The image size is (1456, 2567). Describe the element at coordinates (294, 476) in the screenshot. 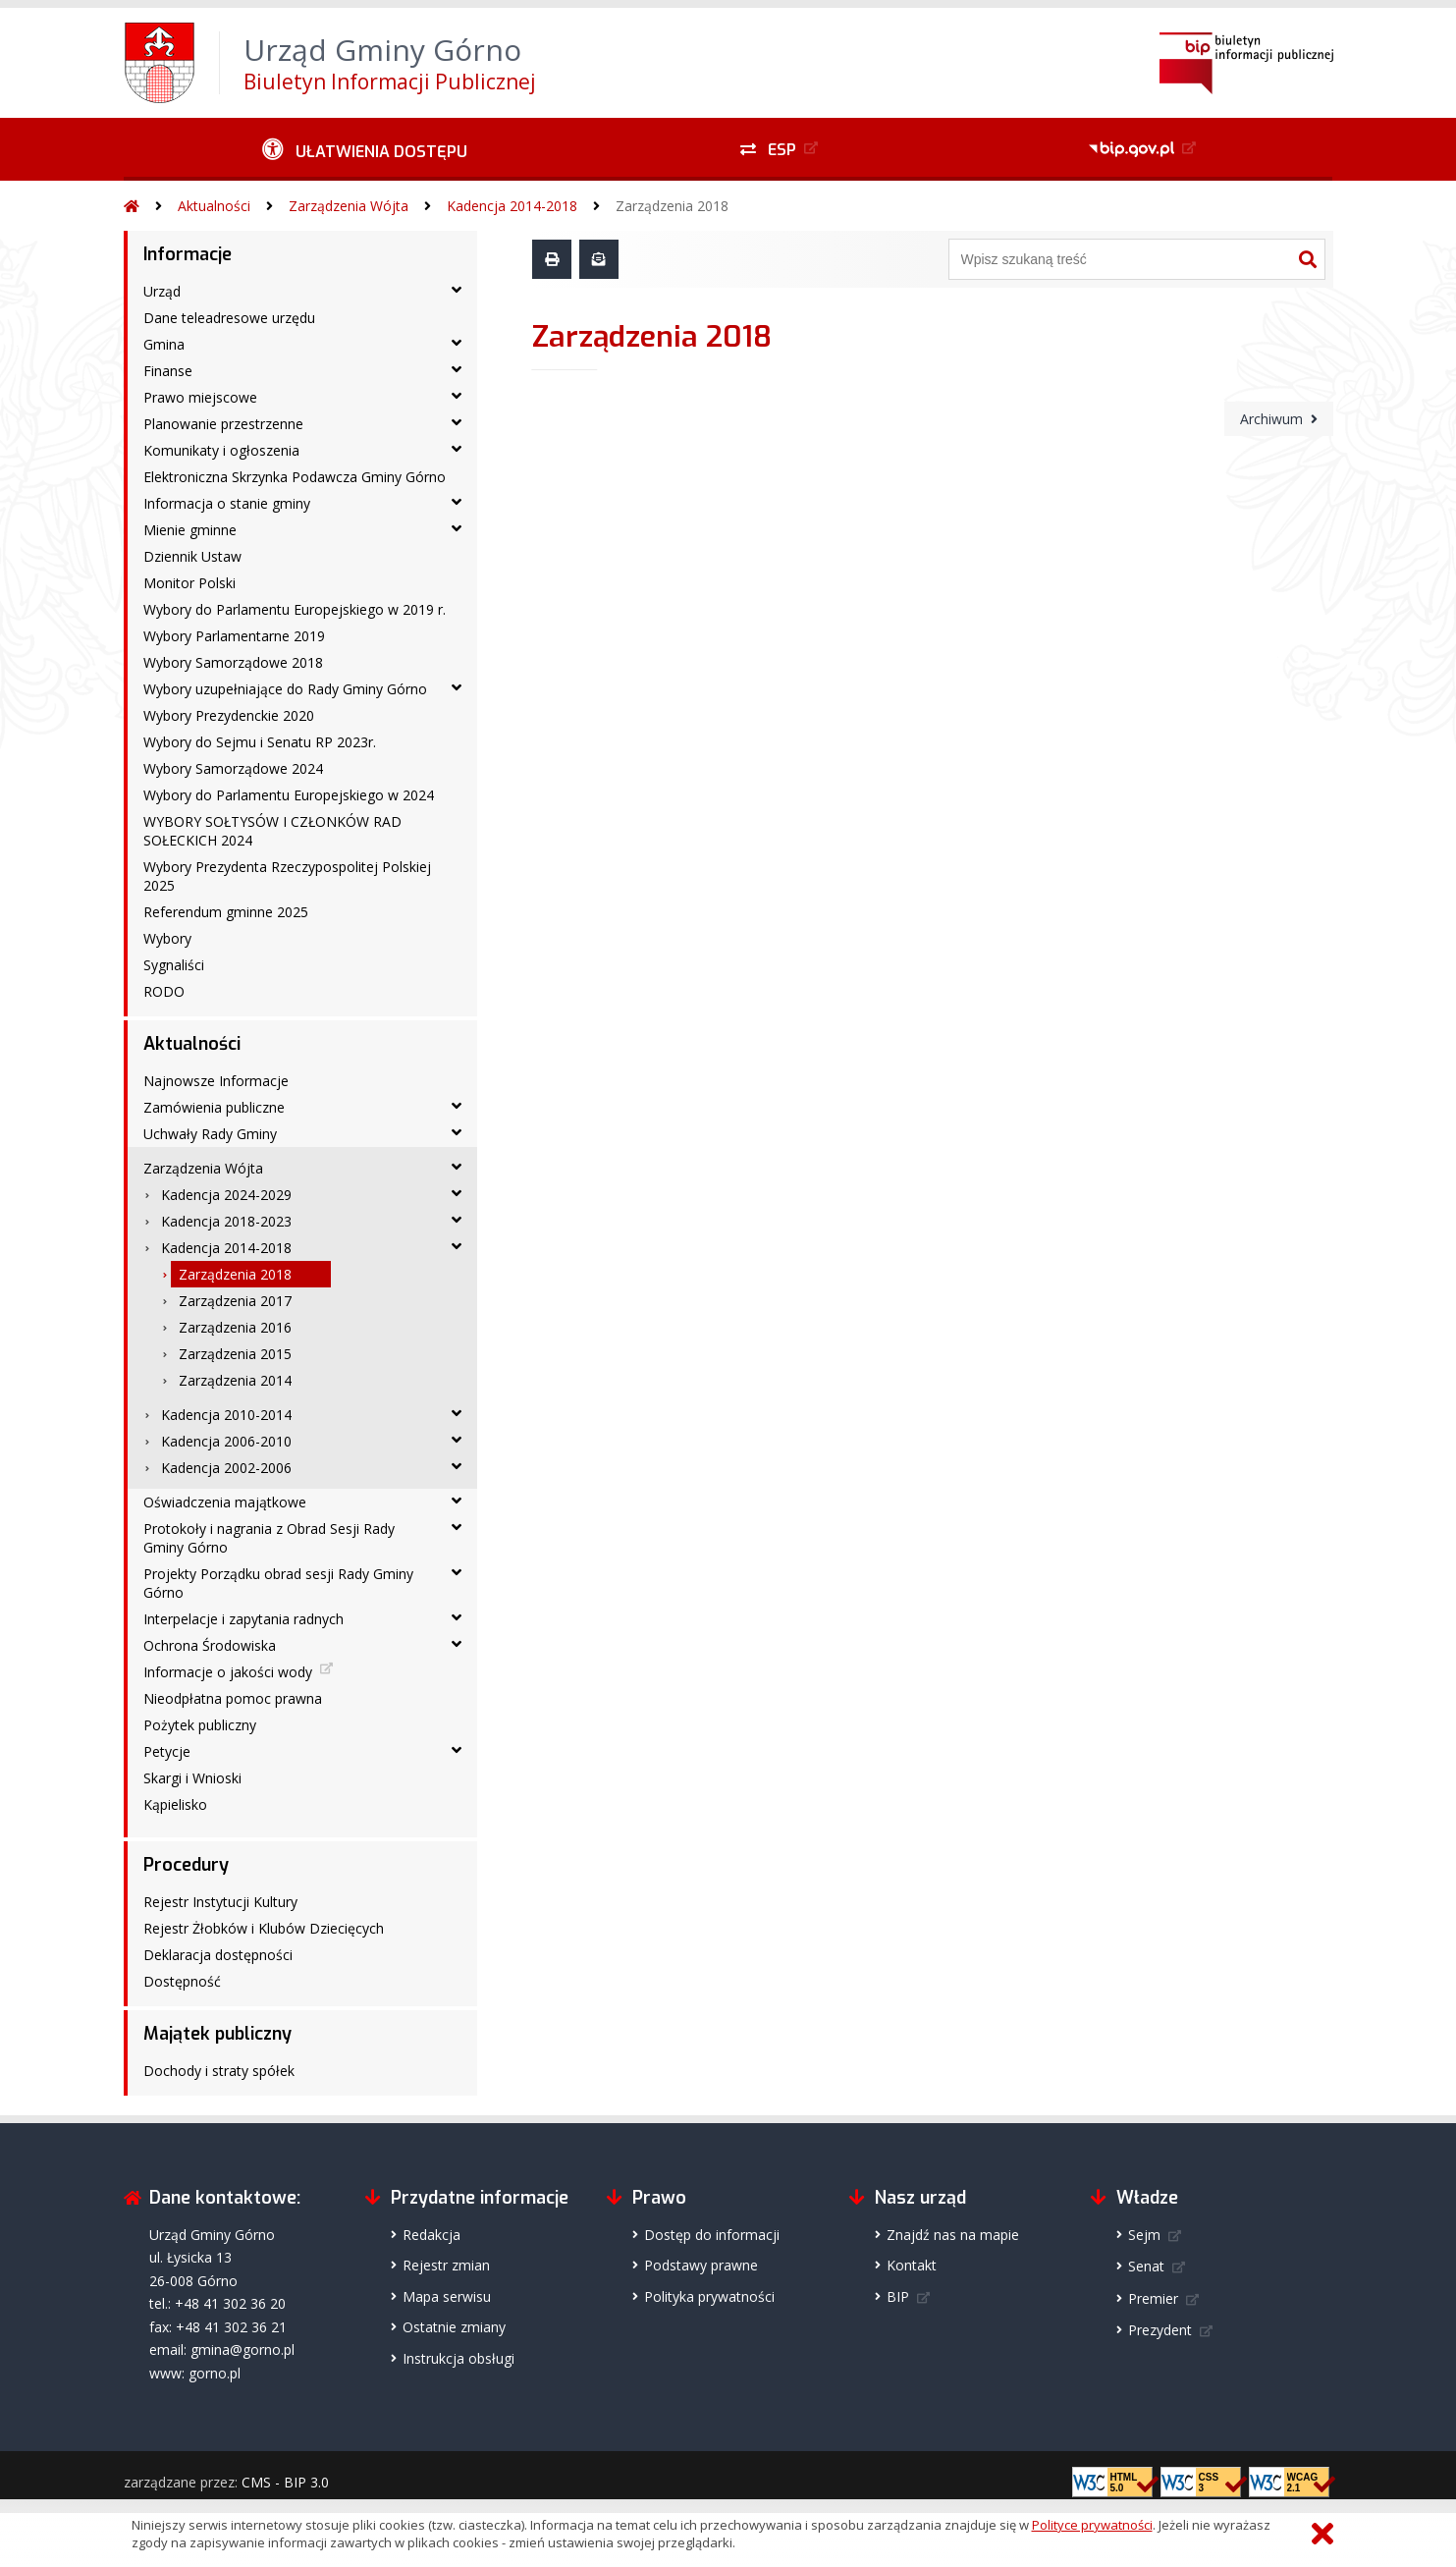

I see `Elektroniczna Skrzynka Podawcza Gminy Górno` at that location.